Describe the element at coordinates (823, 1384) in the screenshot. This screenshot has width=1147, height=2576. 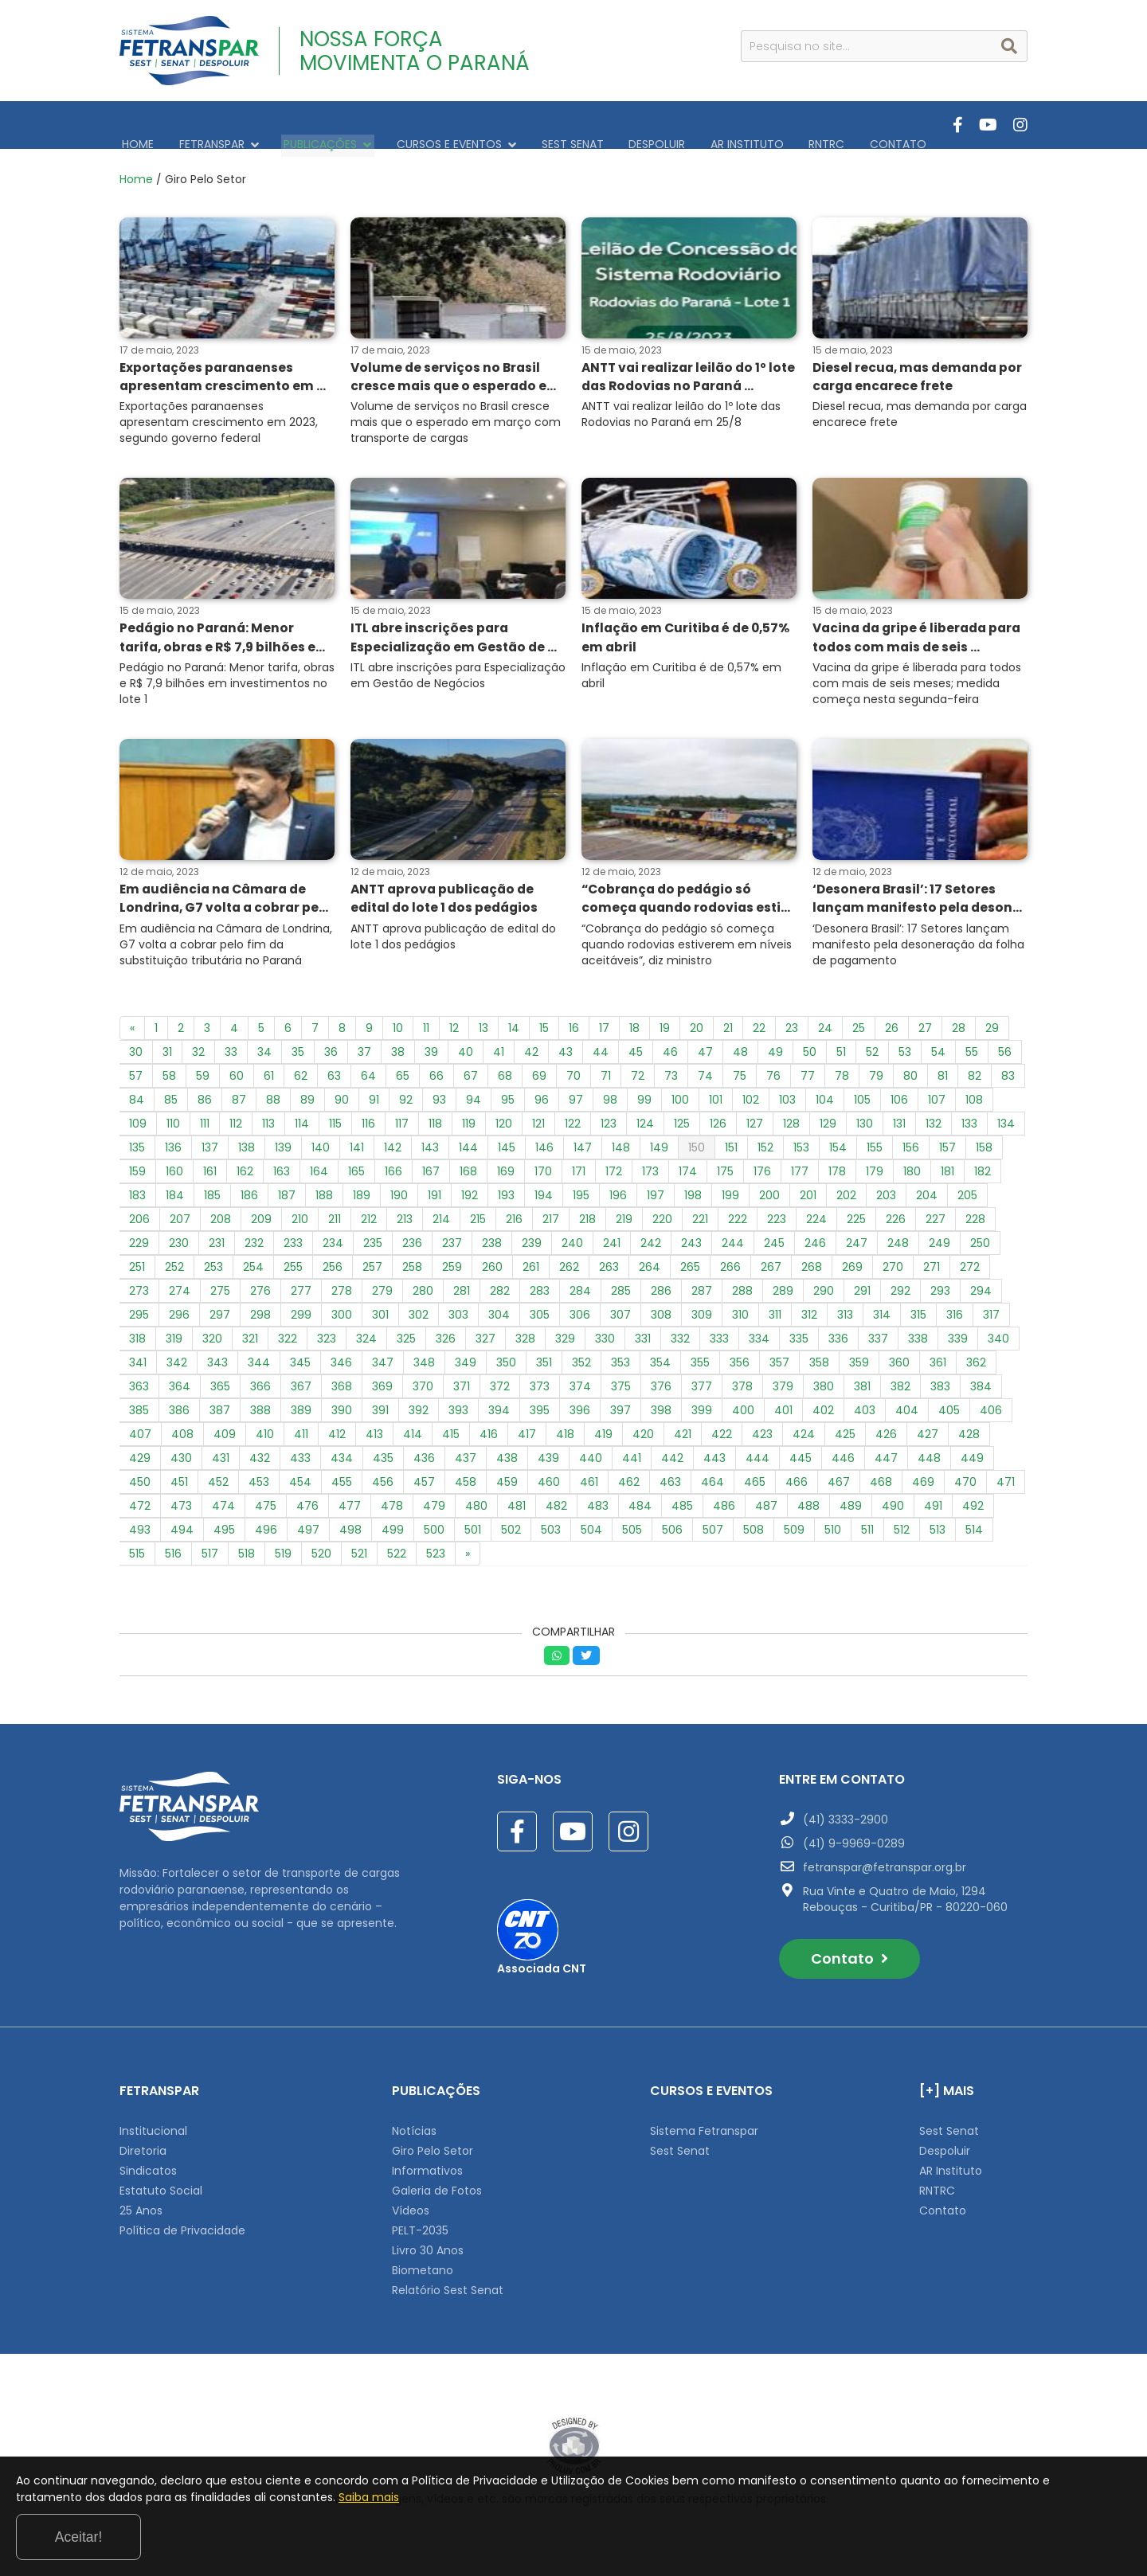
I see `380` at that location.